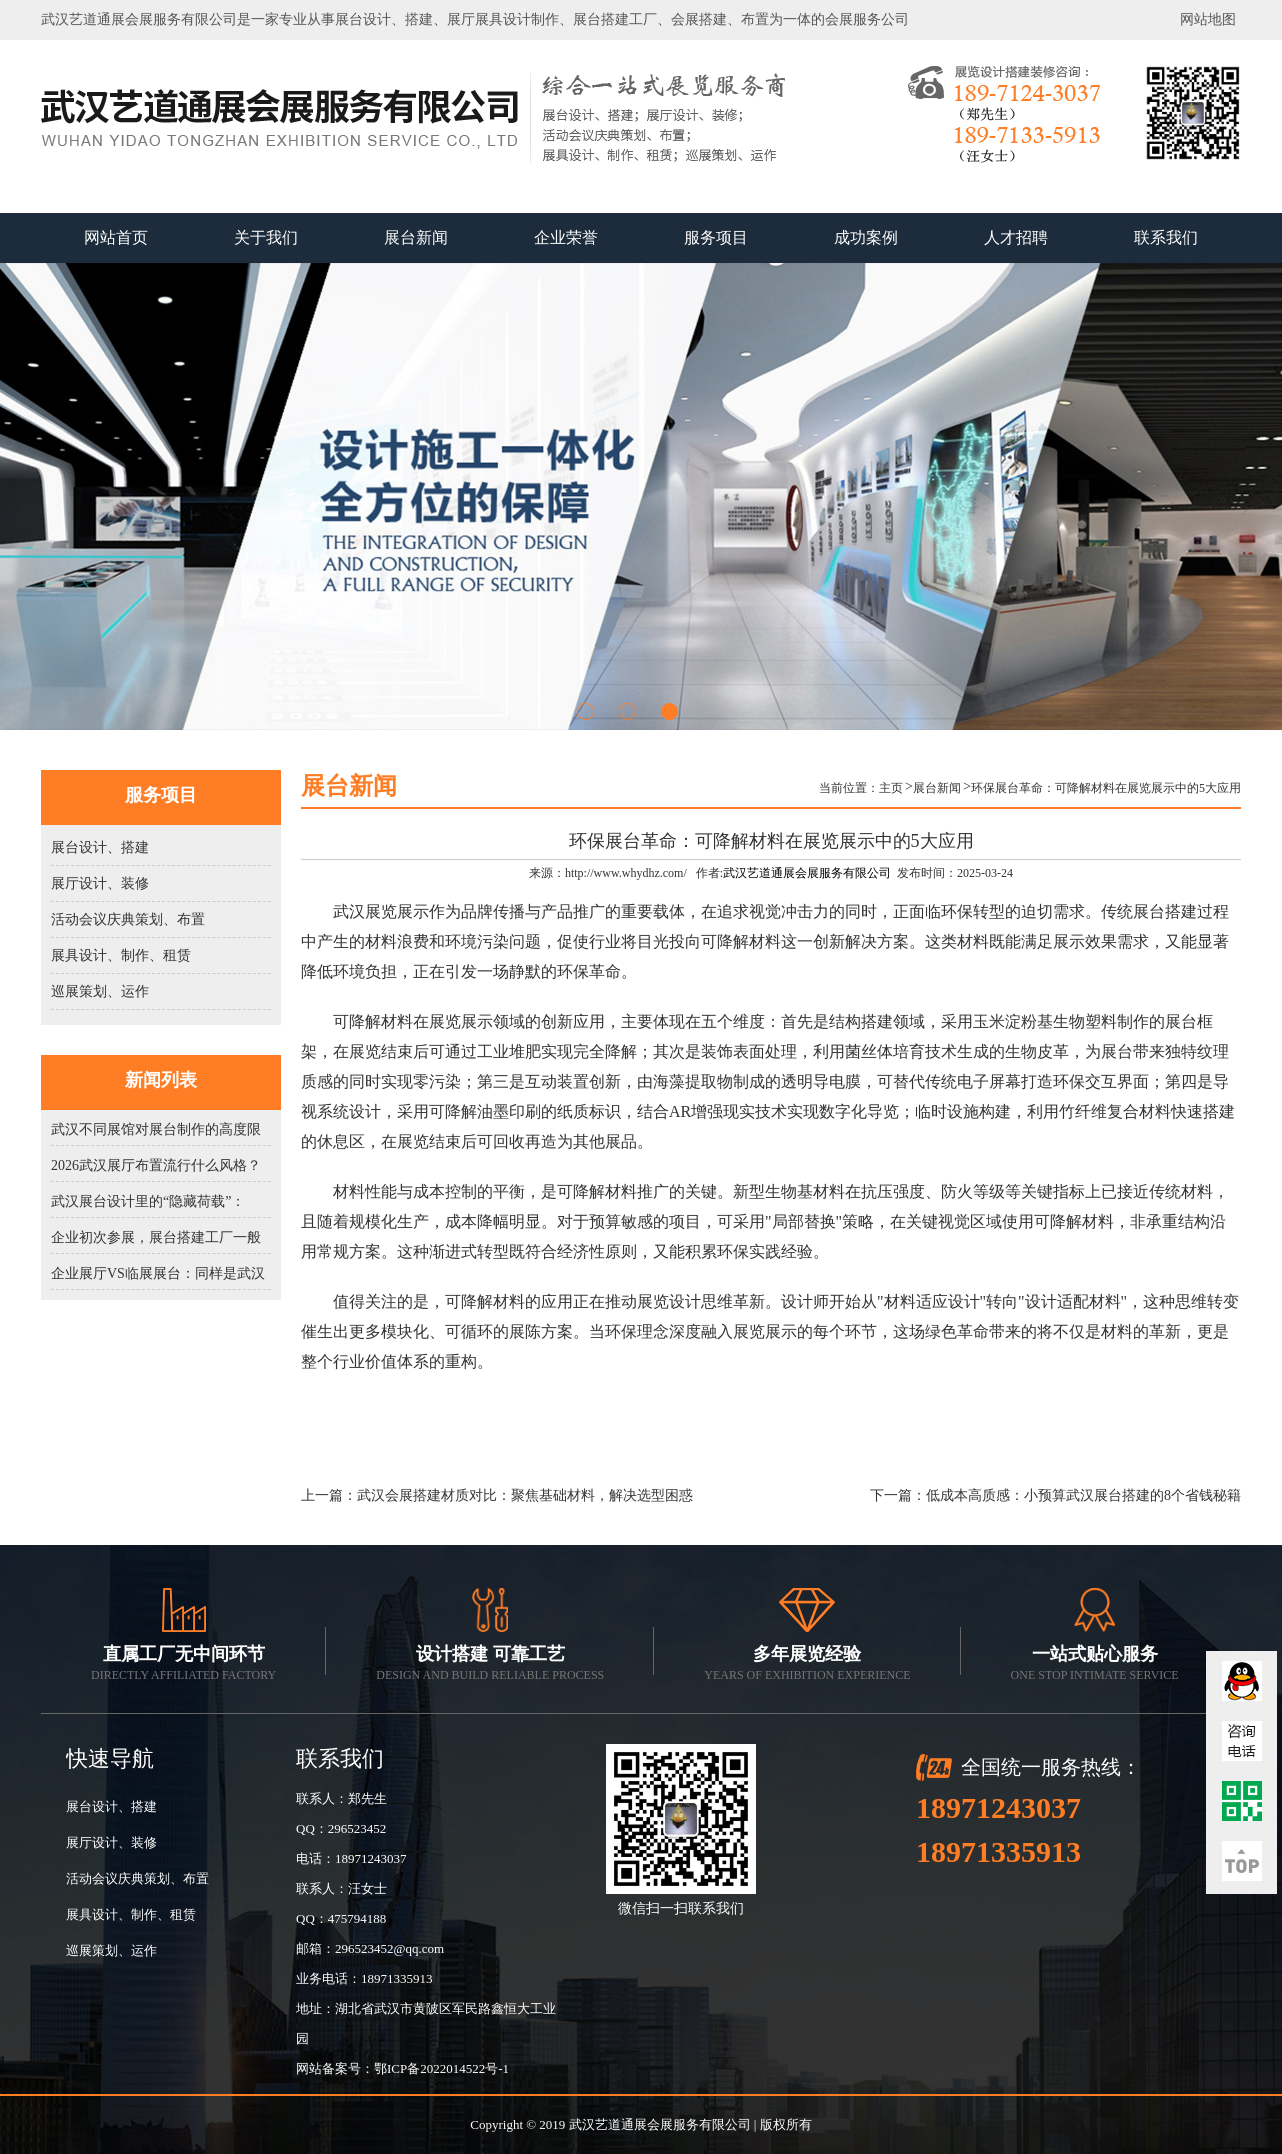  What do you see at coordinates (1208, 19) in the screenshot?
I see `网站地图` at bounding box center [1208, 19].